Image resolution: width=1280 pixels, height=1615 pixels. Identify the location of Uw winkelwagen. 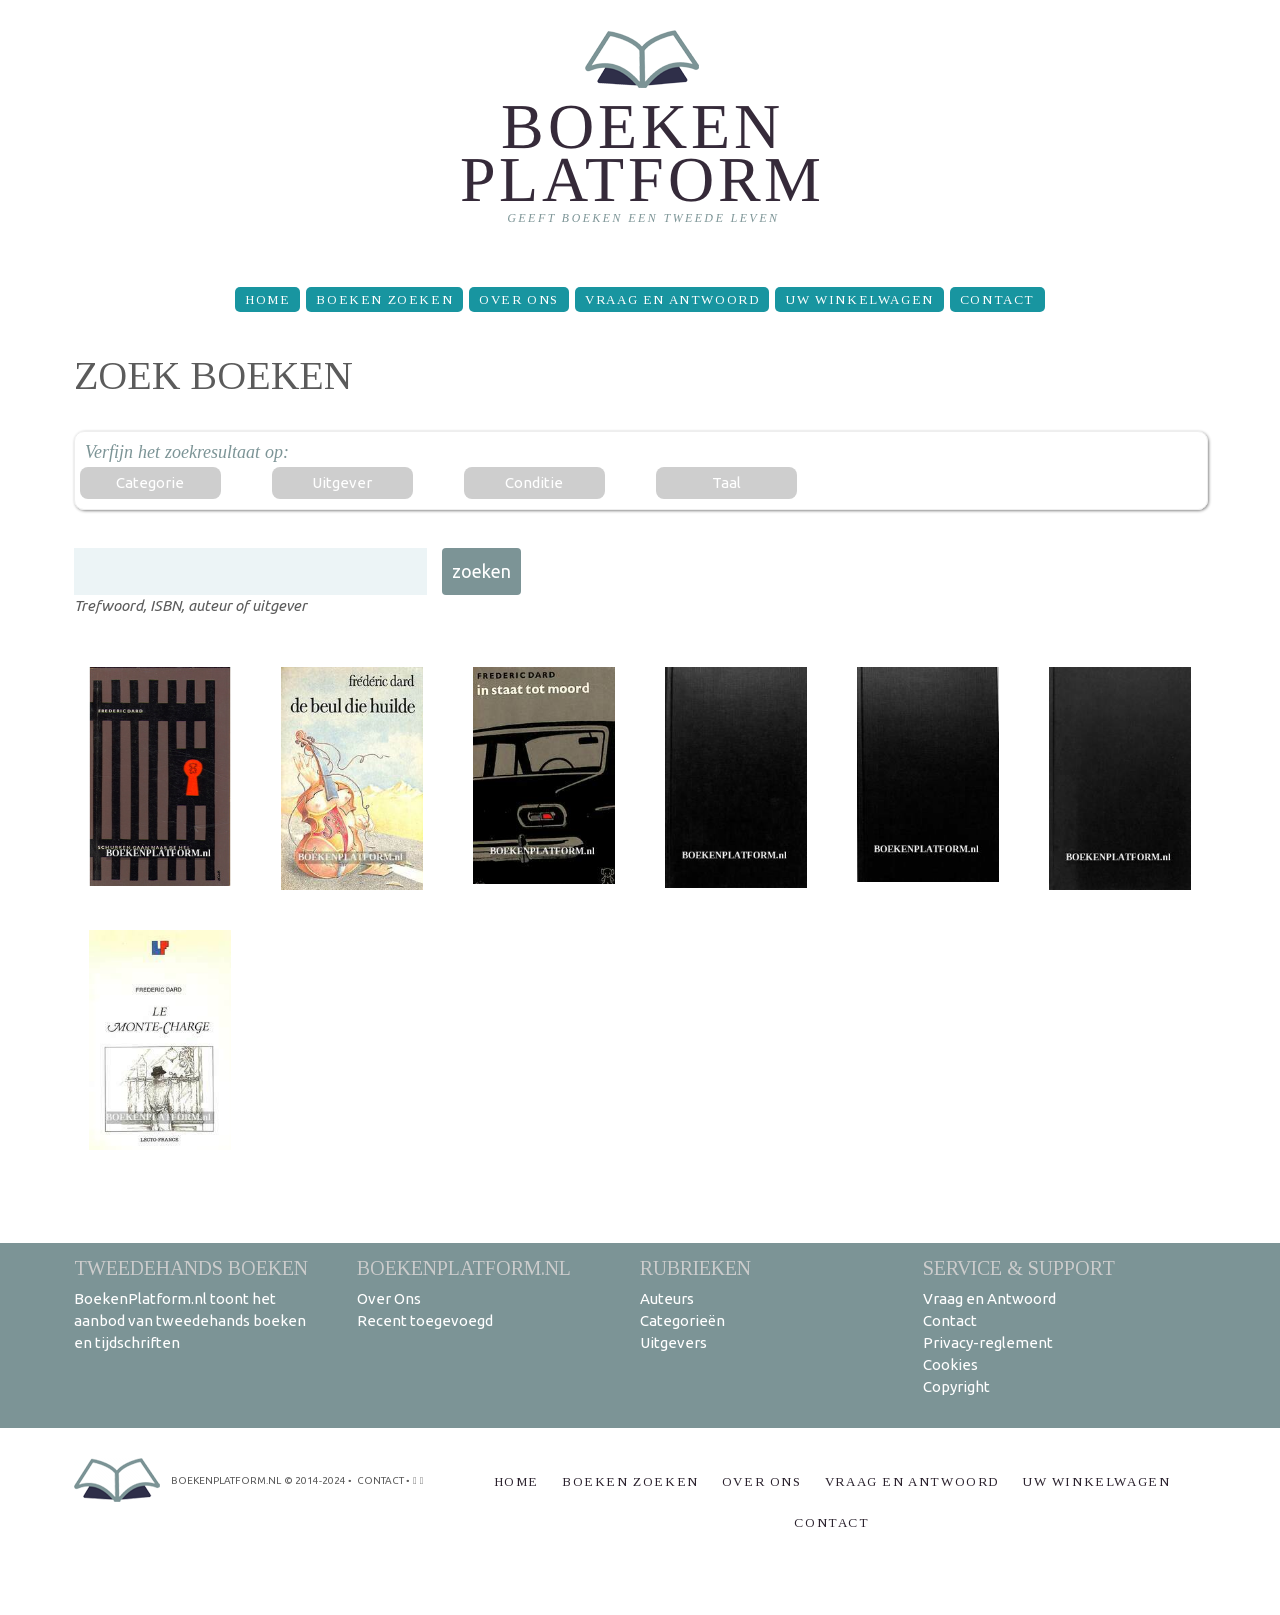
(859, 299).